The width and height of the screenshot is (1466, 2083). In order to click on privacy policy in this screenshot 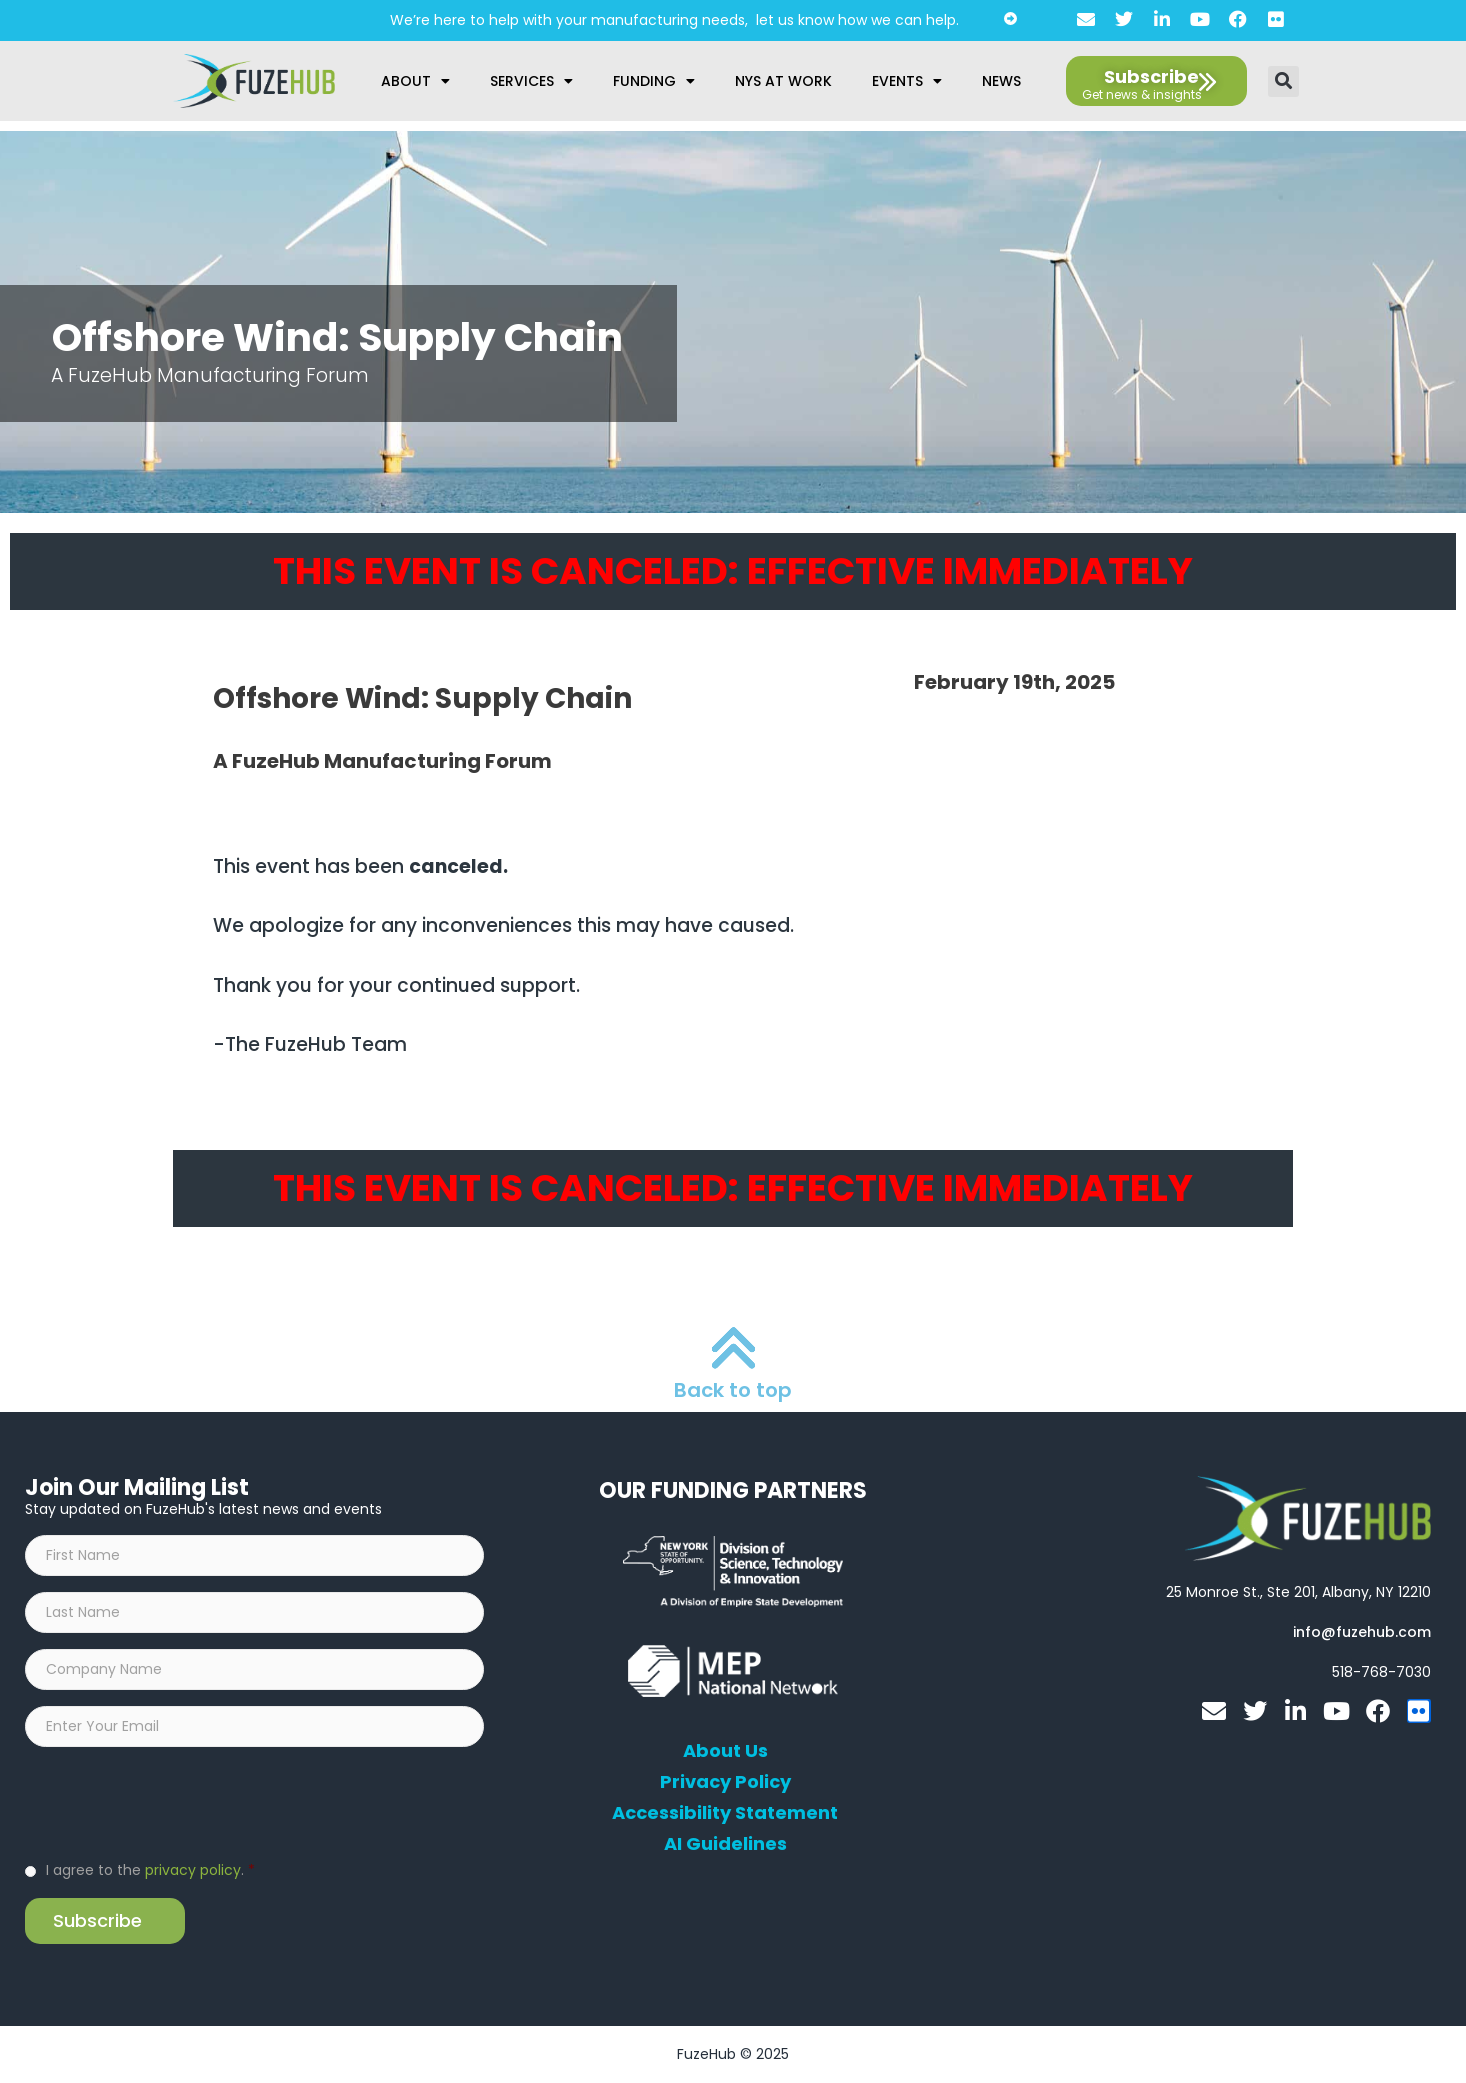, I will do `click(193, 1870)`.